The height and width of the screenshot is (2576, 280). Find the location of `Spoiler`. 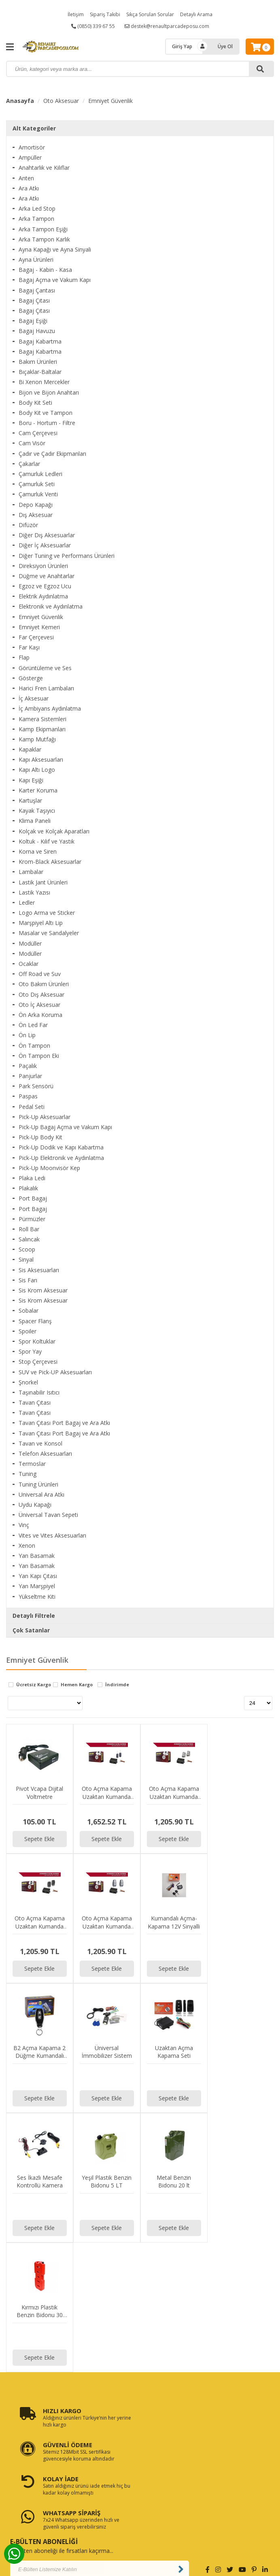

Spoiler is located at coordinates (27, 1331).